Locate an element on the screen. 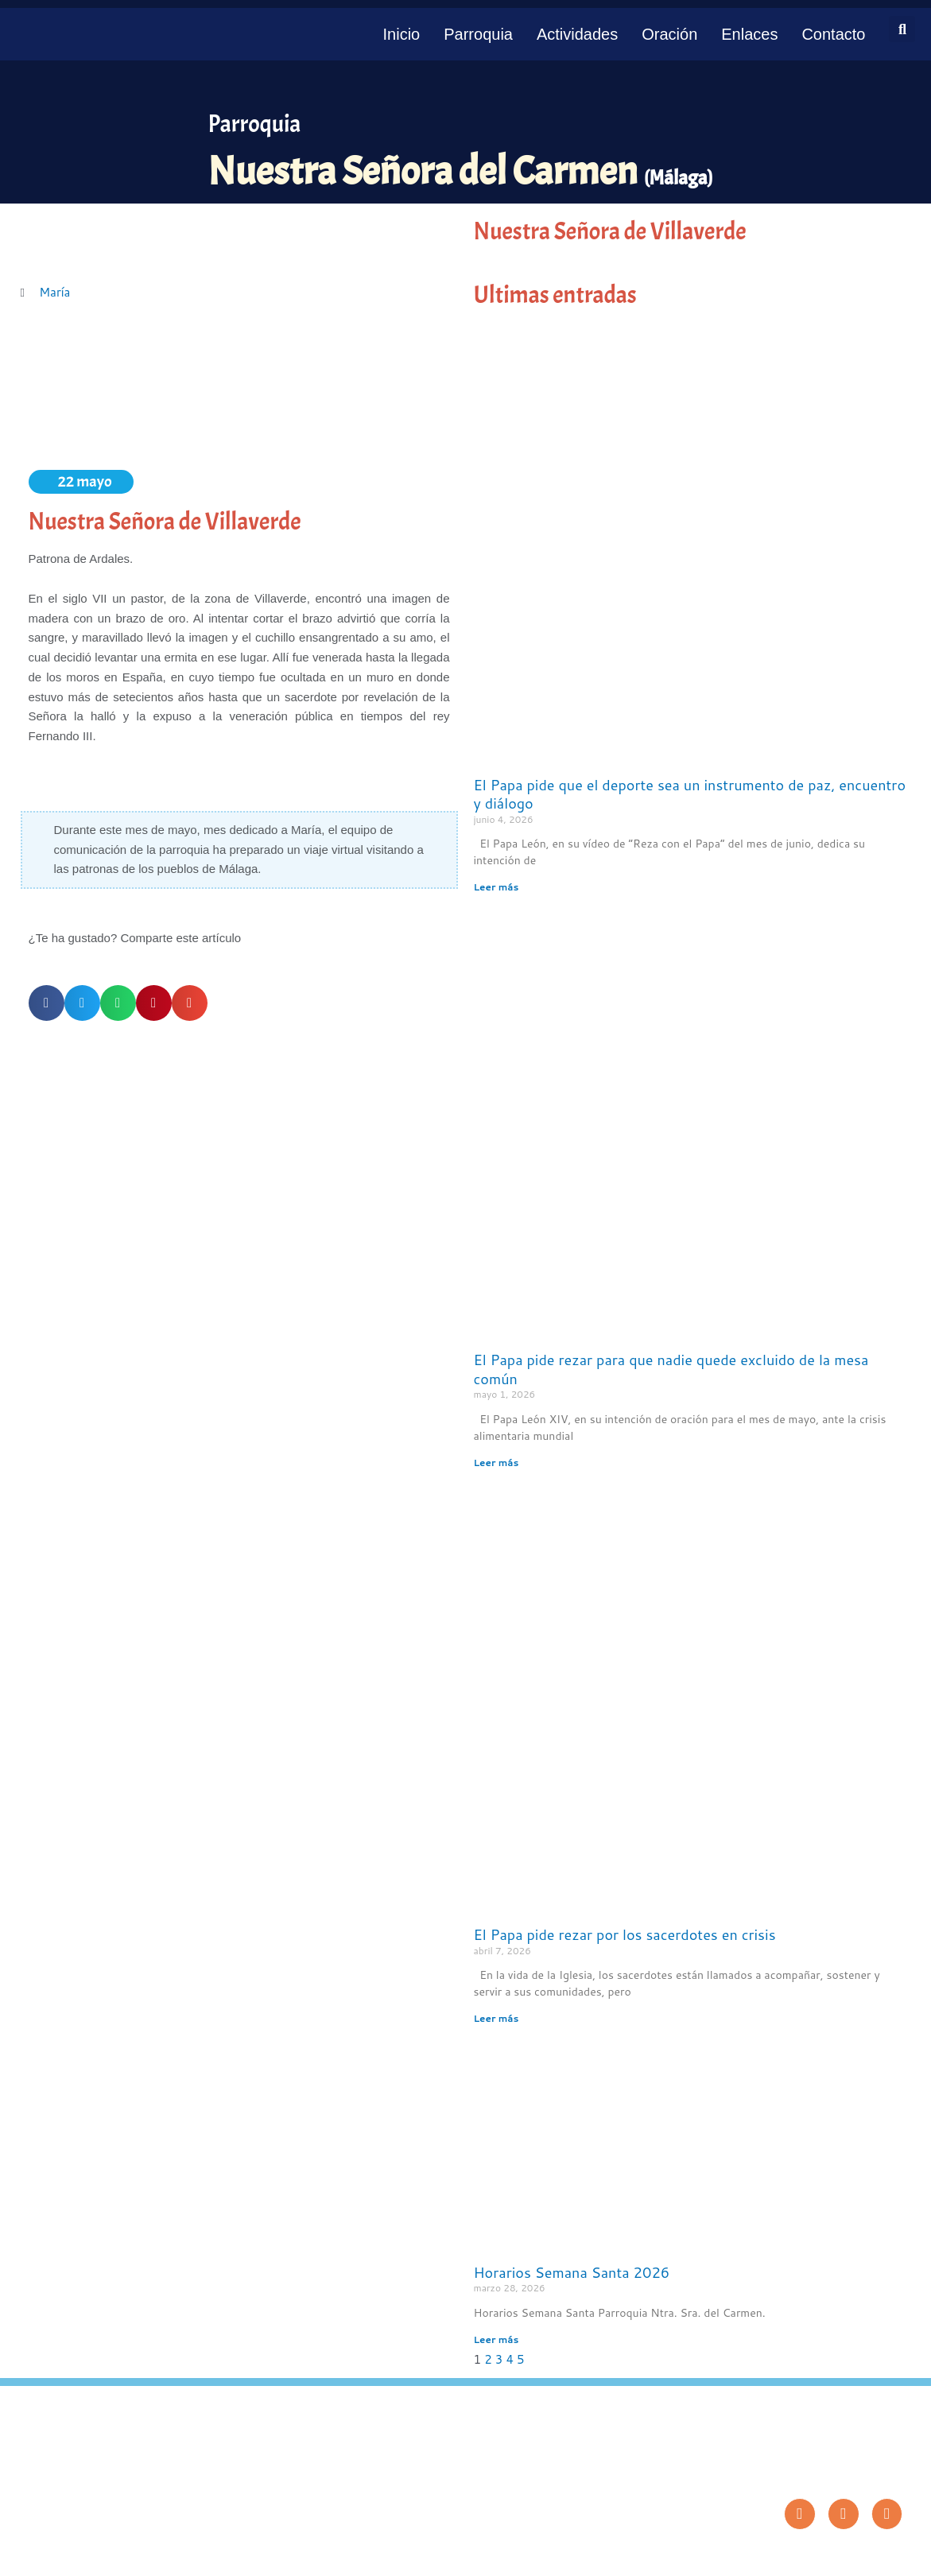 This screenshot has height=2576, width=931. Diseño: ParroquiaWeb is located at coordinates (860, 2555).